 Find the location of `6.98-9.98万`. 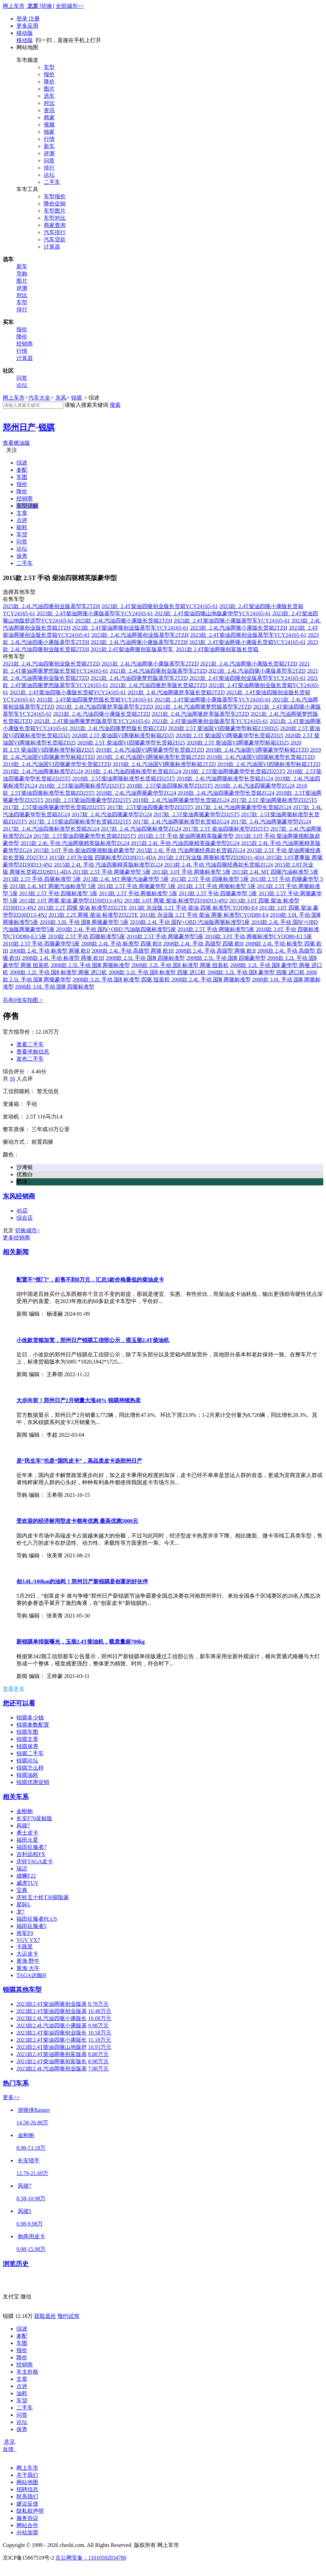

6.98-9.98万 is located at coordinates (29, 2224).